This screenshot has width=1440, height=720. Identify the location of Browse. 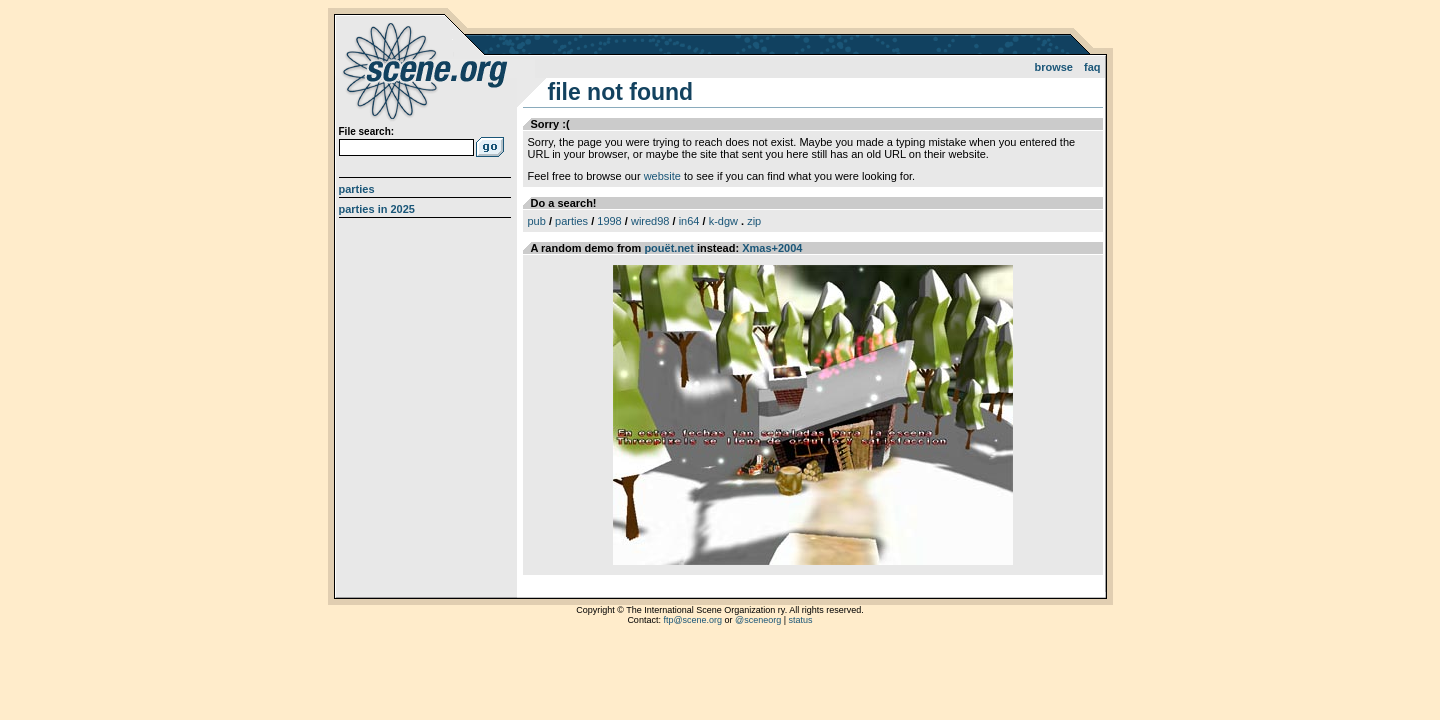
(1053, 67).